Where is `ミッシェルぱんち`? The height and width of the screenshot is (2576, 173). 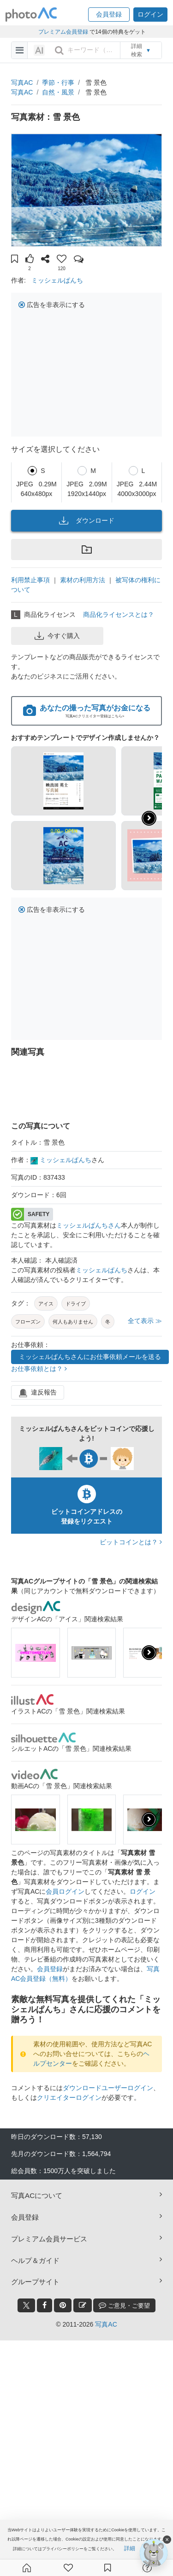
ミッシェルぱんち is located at coordinates (57, 280).